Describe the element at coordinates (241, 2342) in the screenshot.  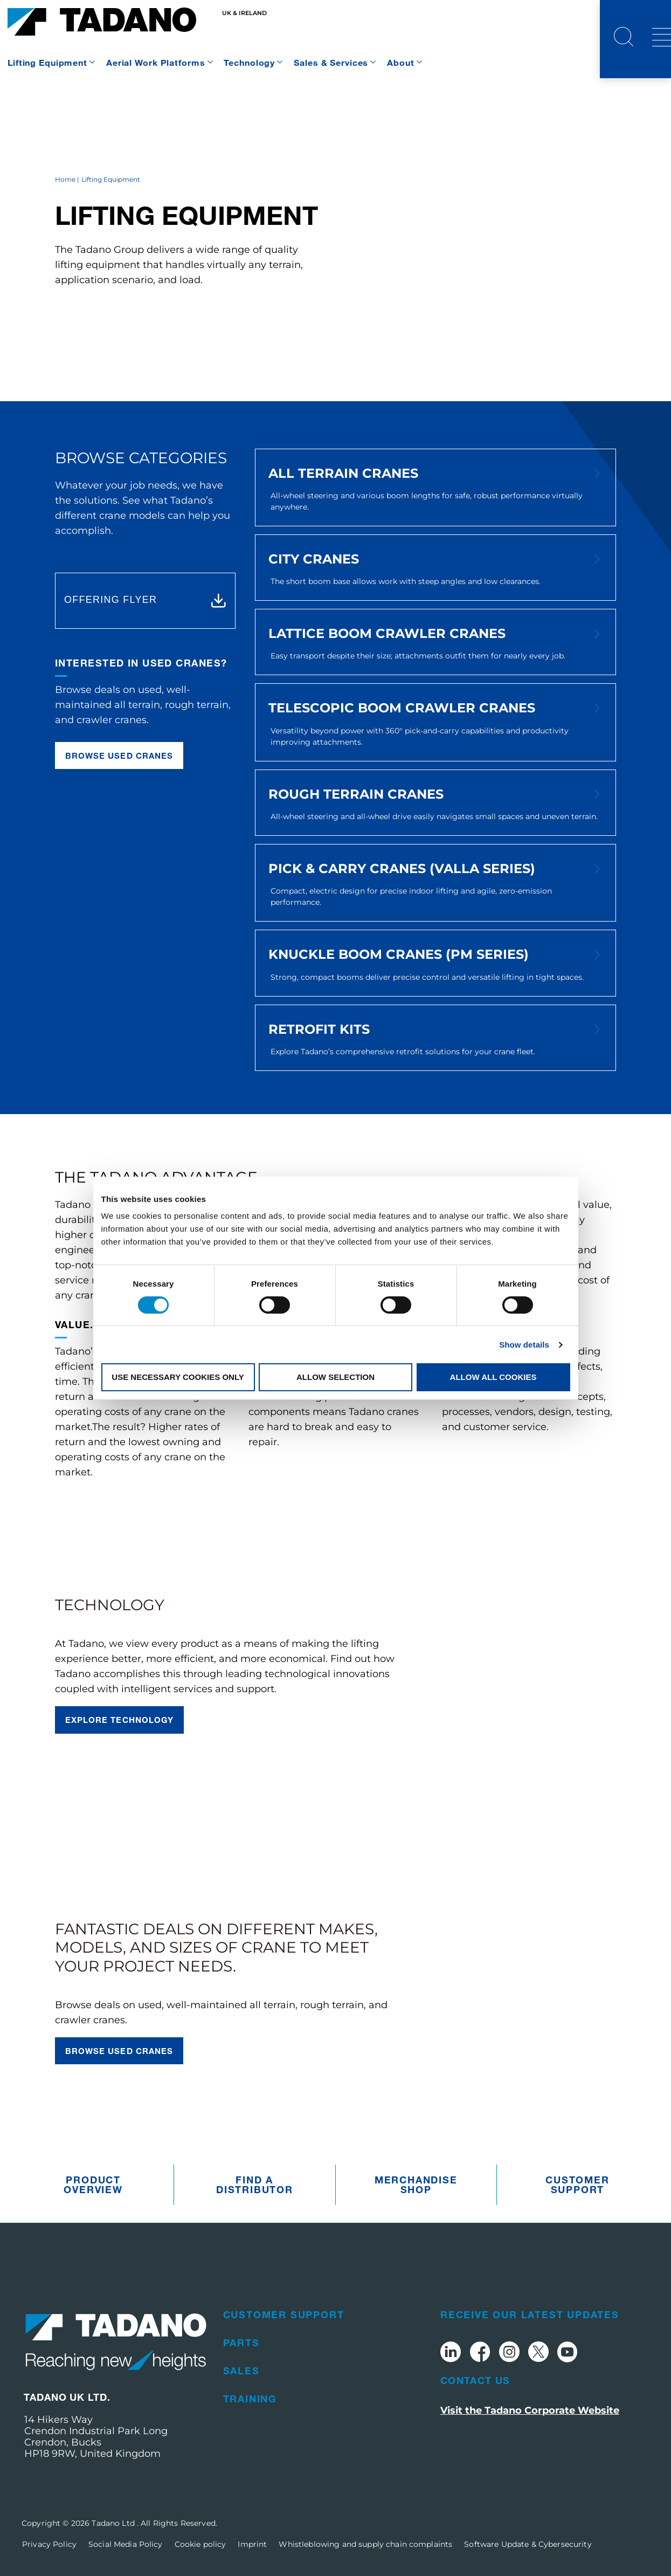
I see `Parts` at that location.